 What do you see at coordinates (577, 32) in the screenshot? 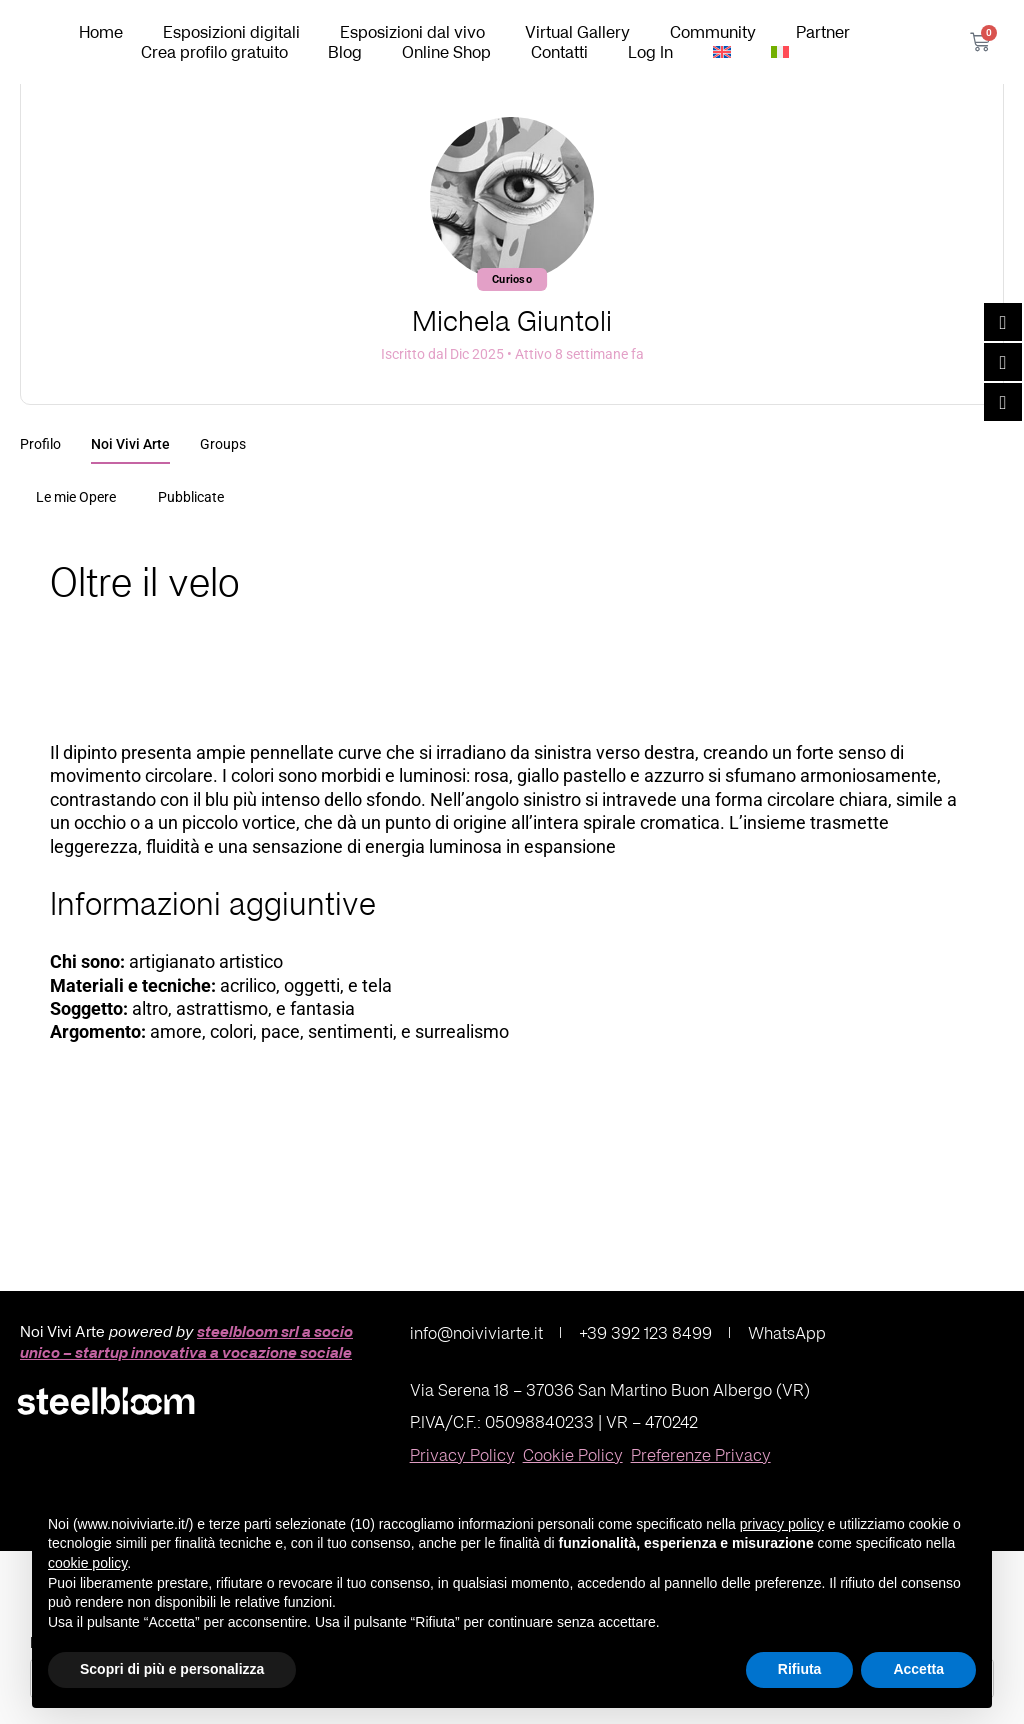
I see `Virtual Gallery` at bounding box center [577, 32].